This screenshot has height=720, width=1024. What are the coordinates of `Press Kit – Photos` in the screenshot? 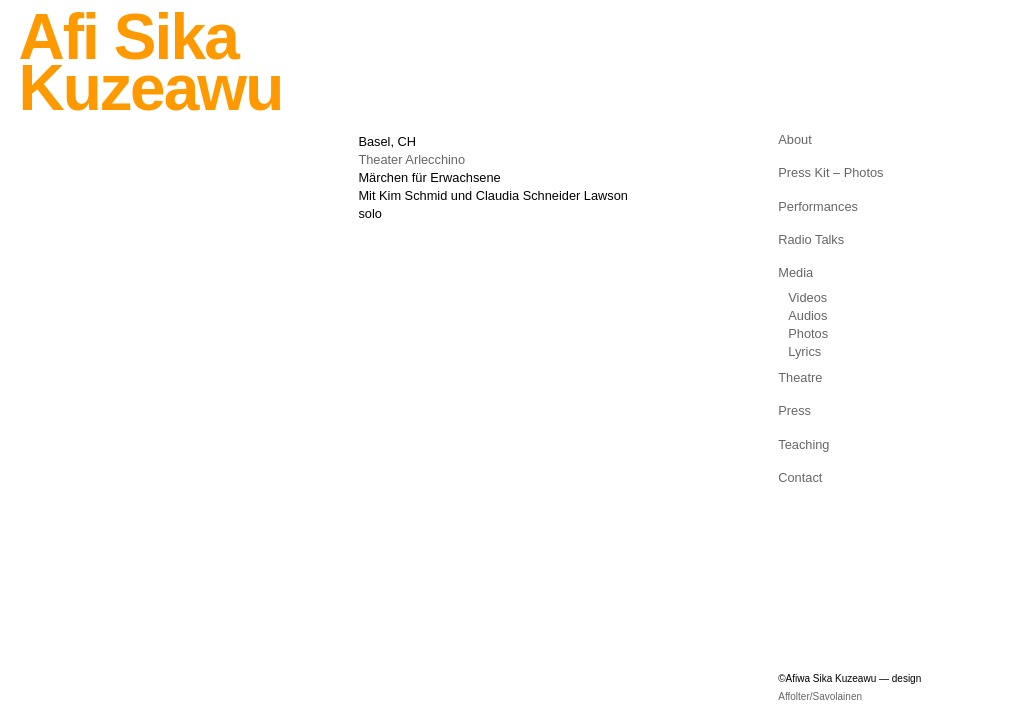 It's located at (830, 172).